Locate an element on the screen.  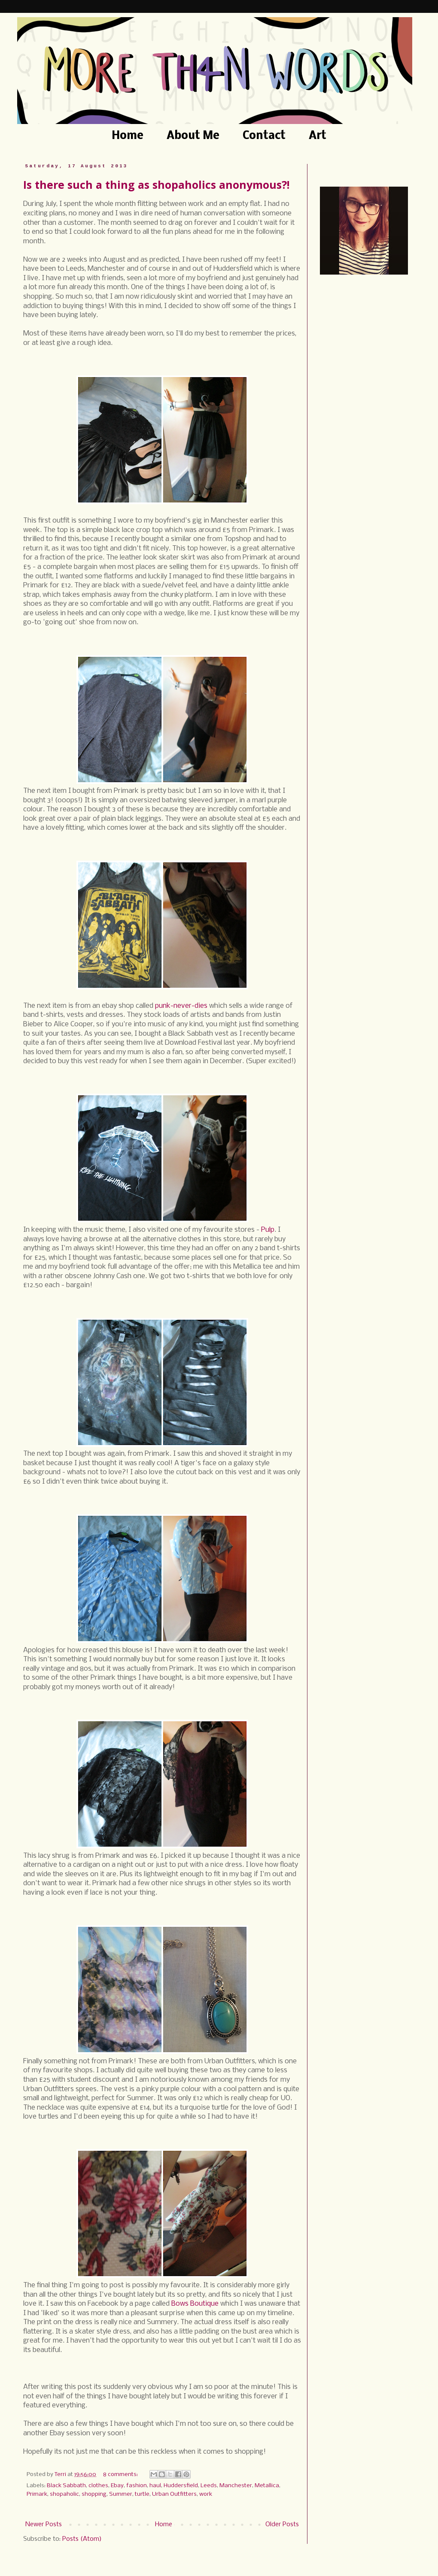
Metallica is located at coordinates (267, 2485).